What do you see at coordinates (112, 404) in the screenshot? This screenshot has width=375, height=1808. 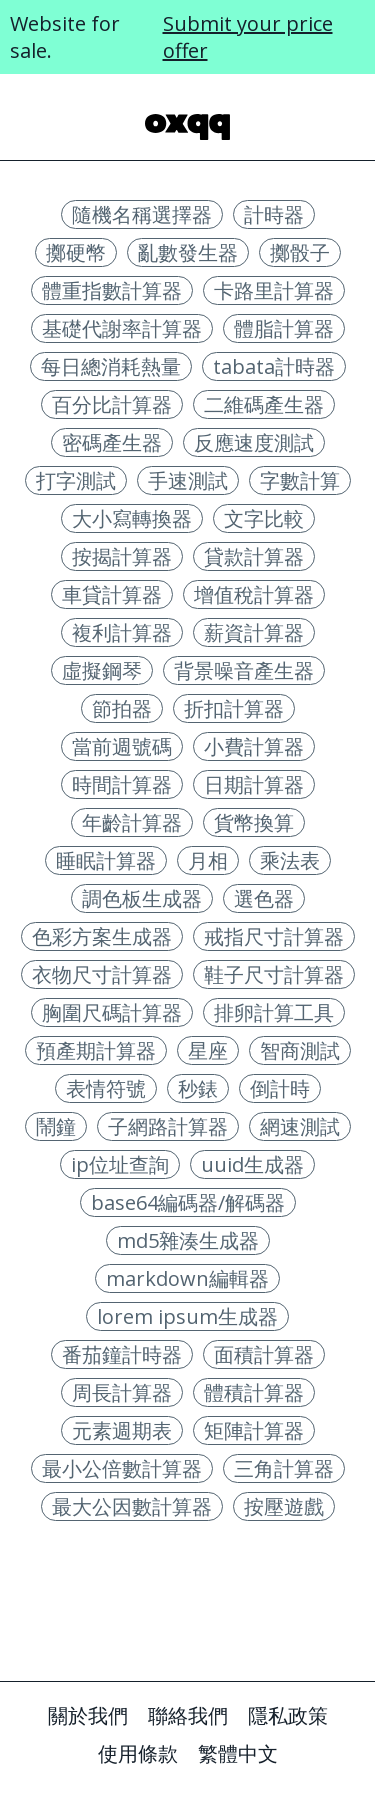 I see `百分比計算器` at bounding box center [112, 404].